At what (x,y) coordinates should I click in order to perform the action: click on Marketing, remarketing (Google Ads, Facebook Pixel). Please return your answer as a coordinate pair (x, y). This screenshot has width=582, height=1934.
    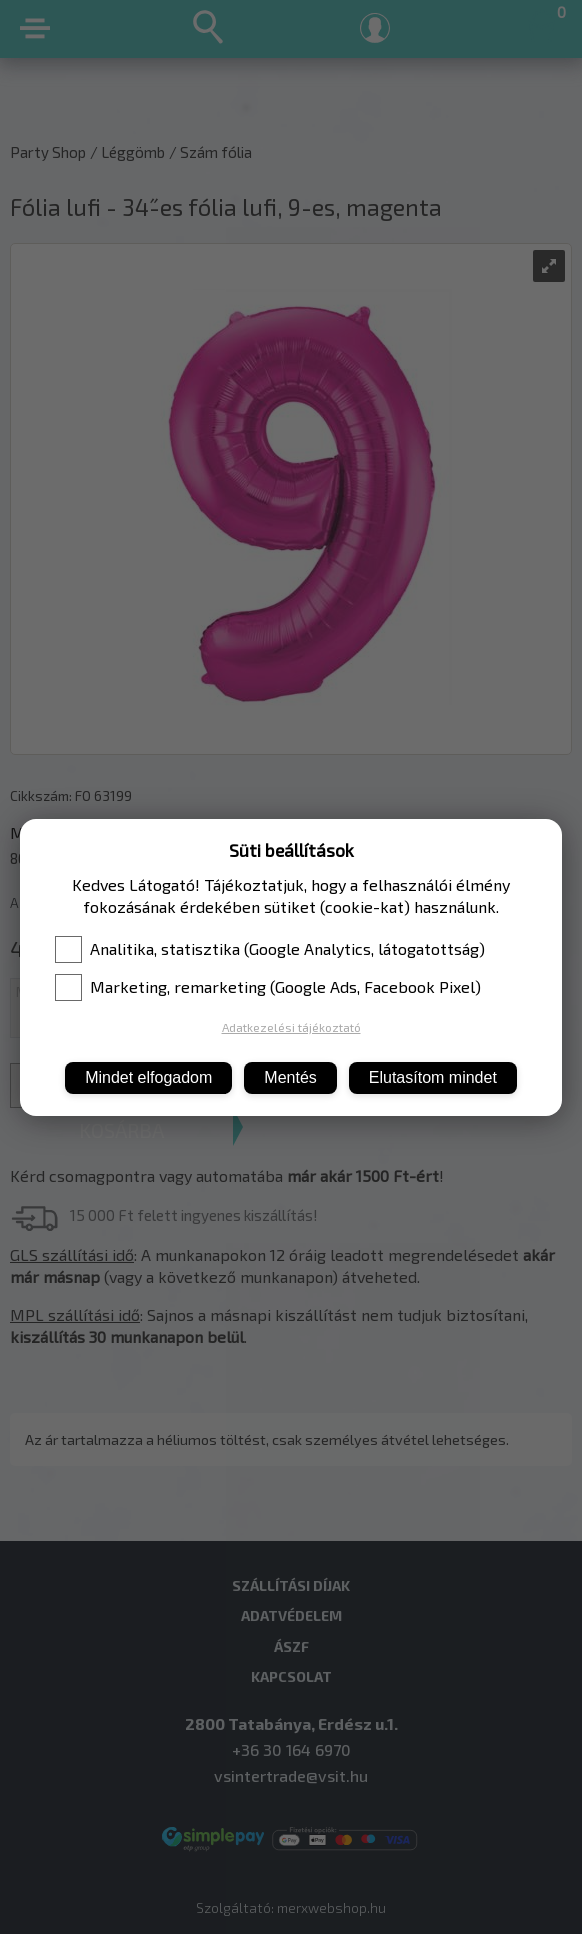
    Looking at the image, I should click on (268, 987).